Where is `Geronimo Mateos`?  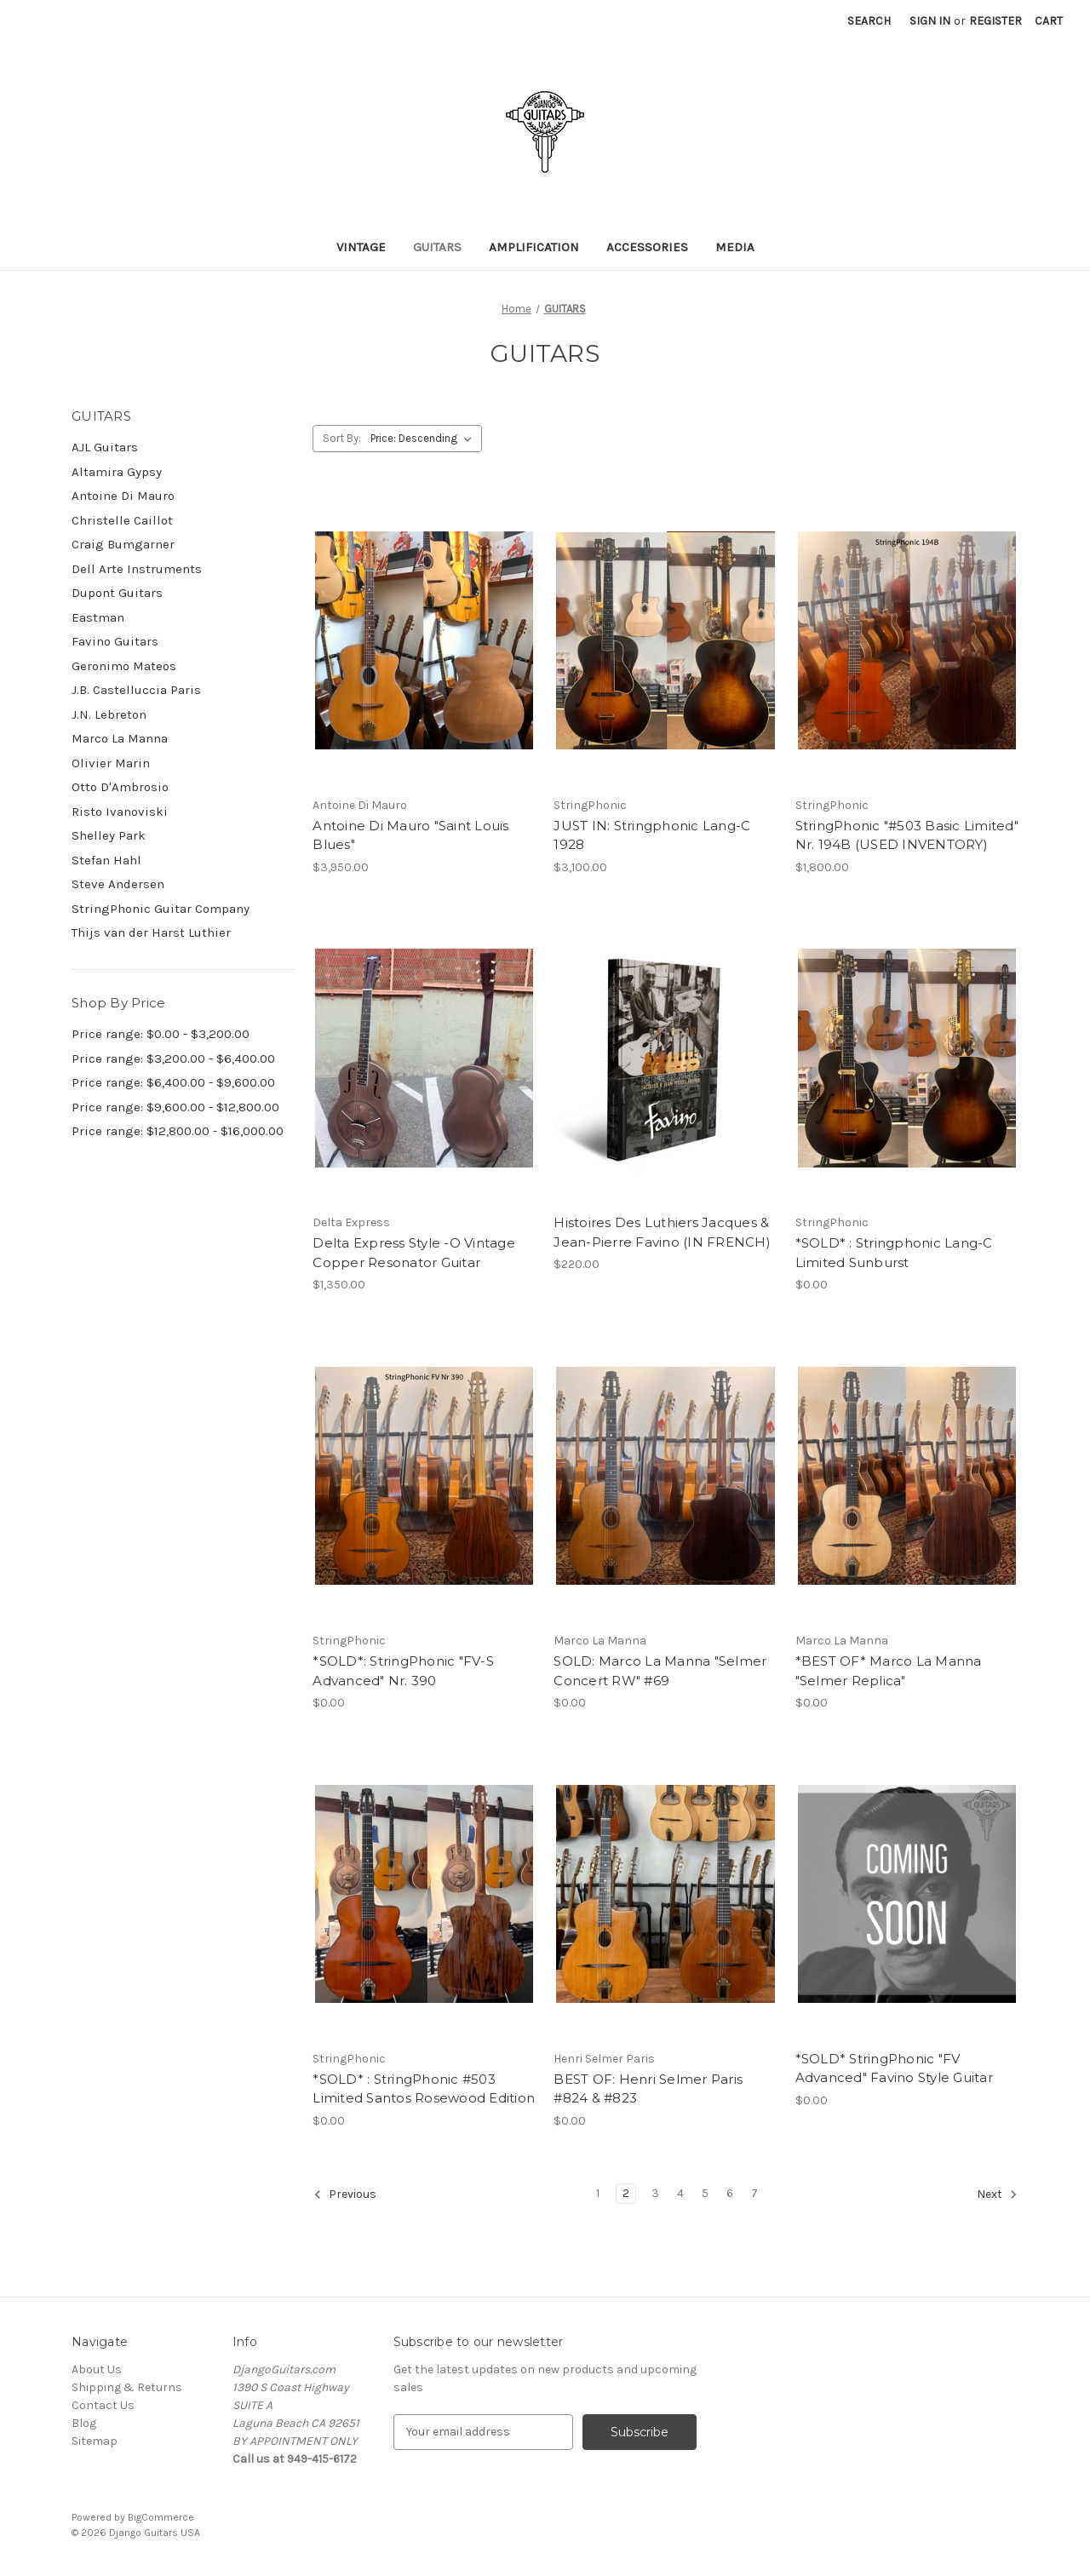 Geronimo Mateos is located at coordinates (124, 666).